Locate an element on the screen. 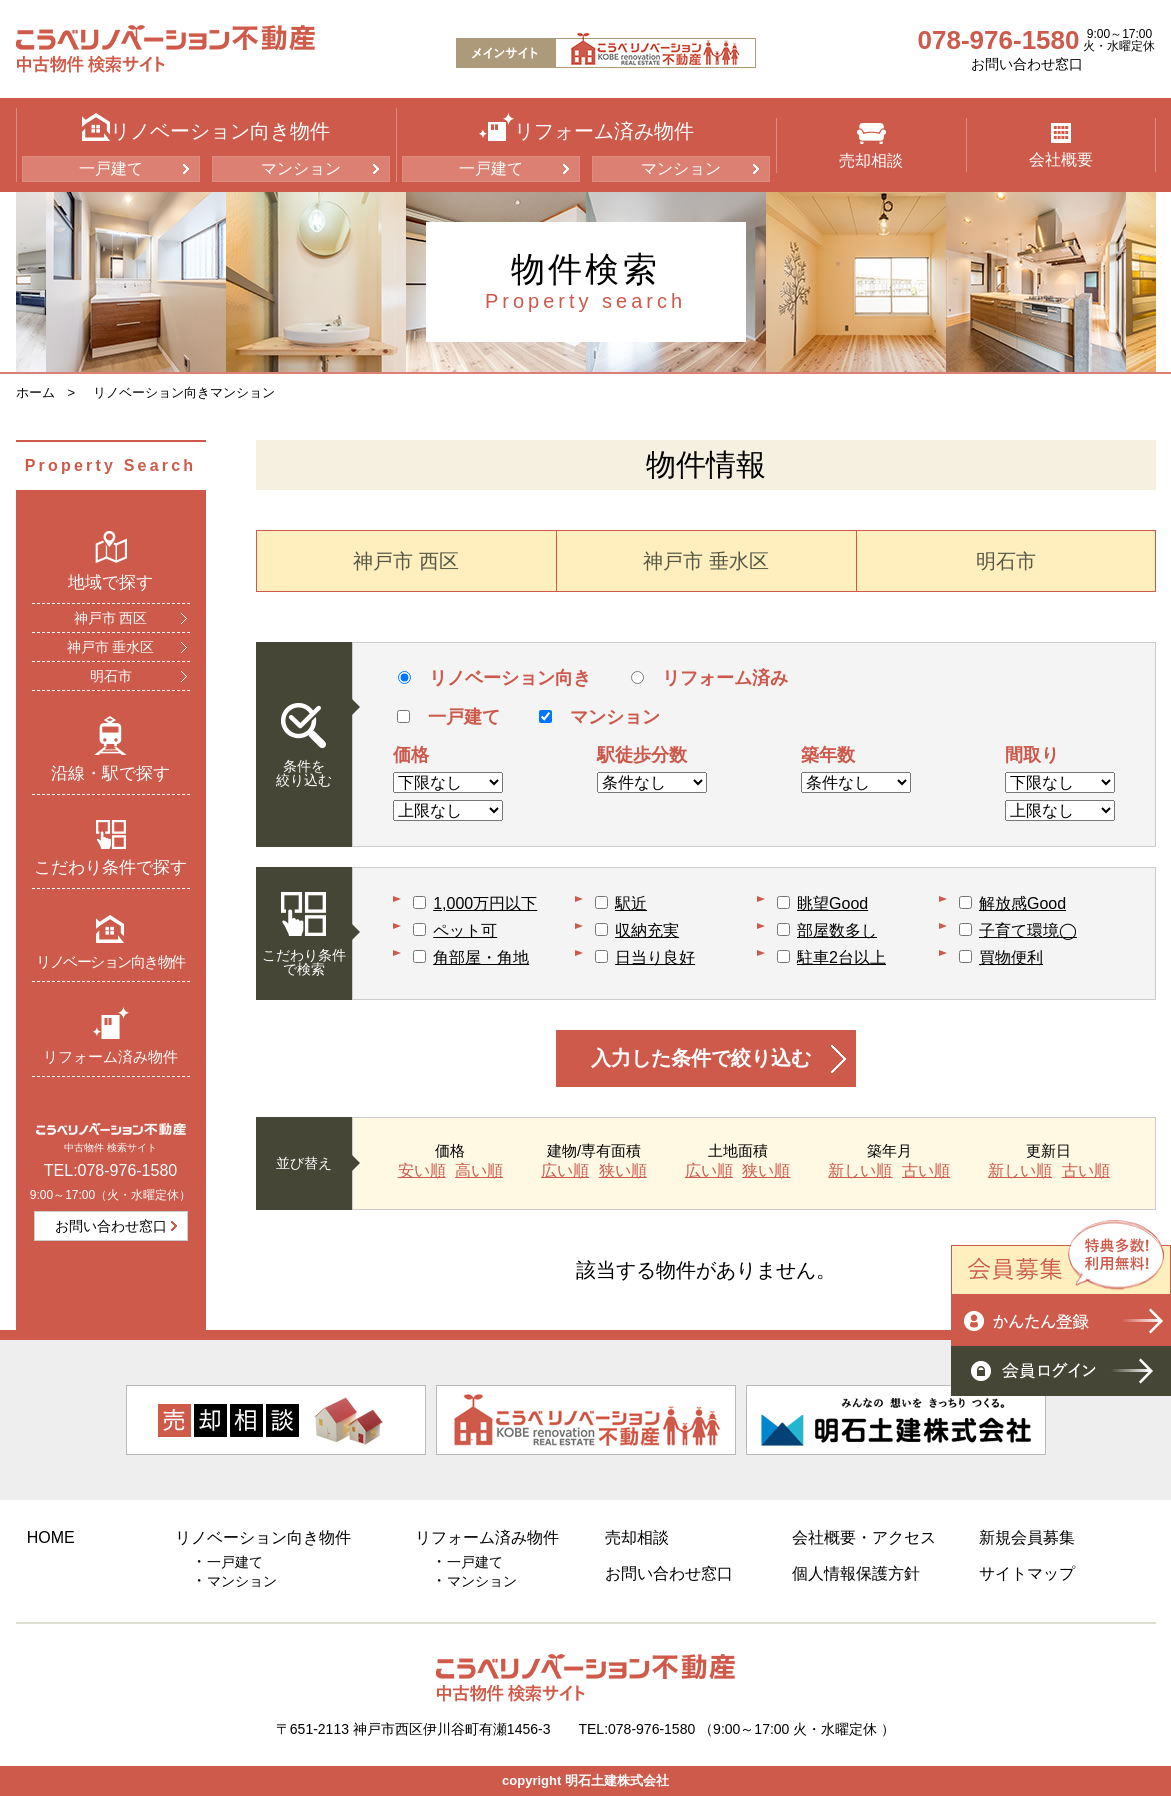  眺望Good is located at coordinates (832, 903).